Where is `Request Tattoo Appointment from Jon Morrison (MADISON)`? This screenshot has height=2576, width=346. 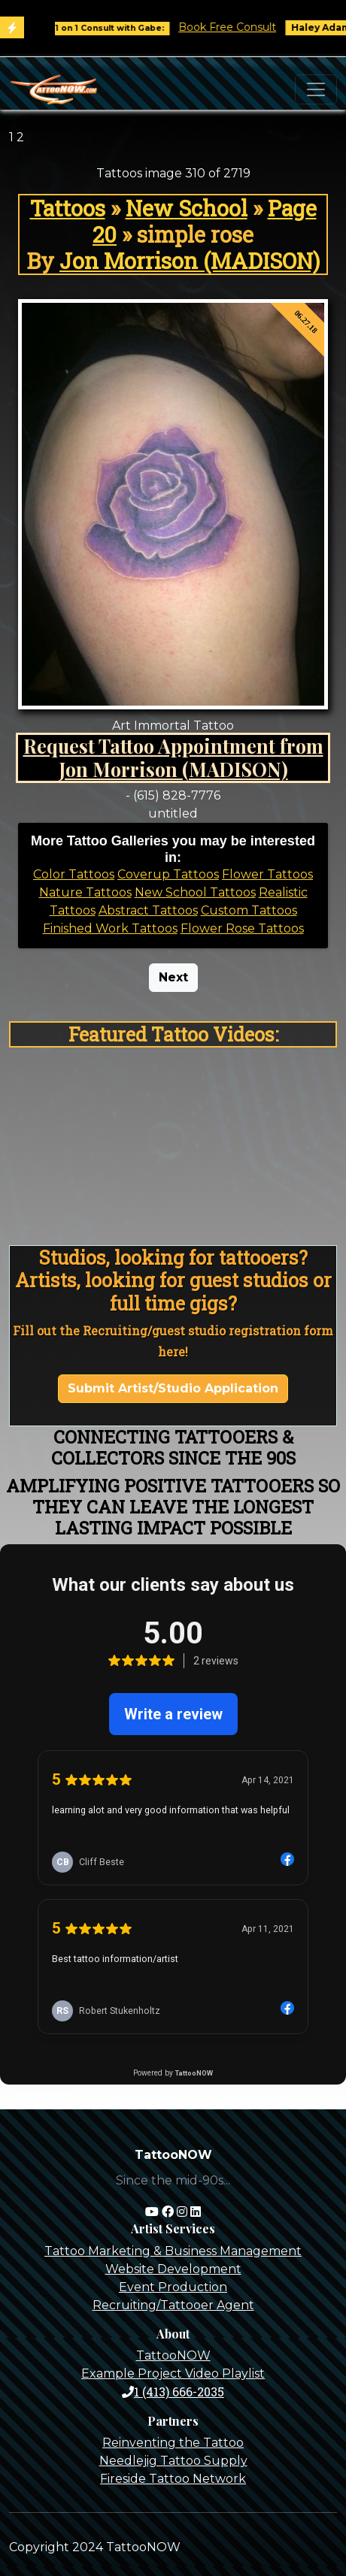
Request Tattoo Appointment from Jon Morrison (MADISON) is located at coordinates (173, 757).